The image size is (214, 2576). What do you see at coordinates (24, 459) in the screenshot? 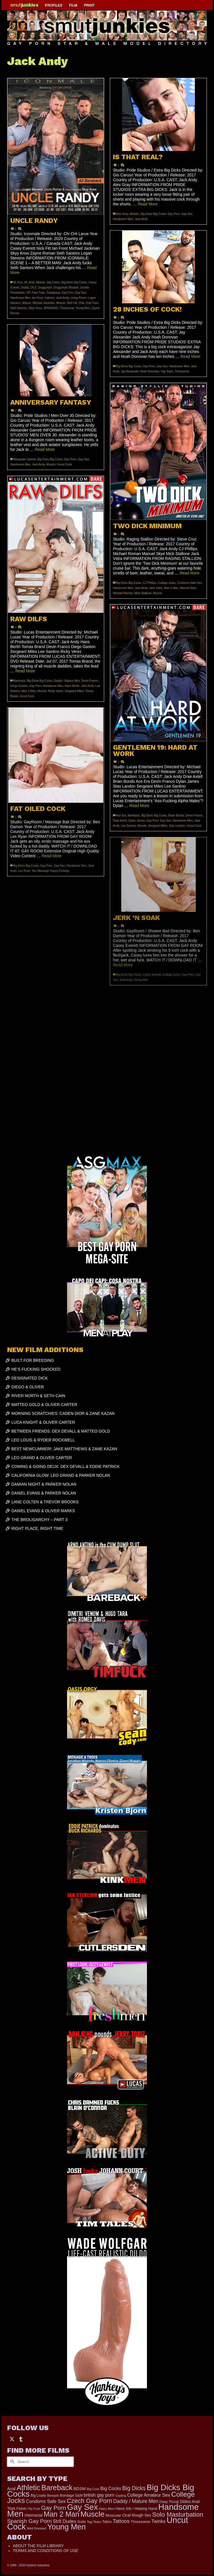
I see `Alexander Garrett` at bounding box center [24, 459].